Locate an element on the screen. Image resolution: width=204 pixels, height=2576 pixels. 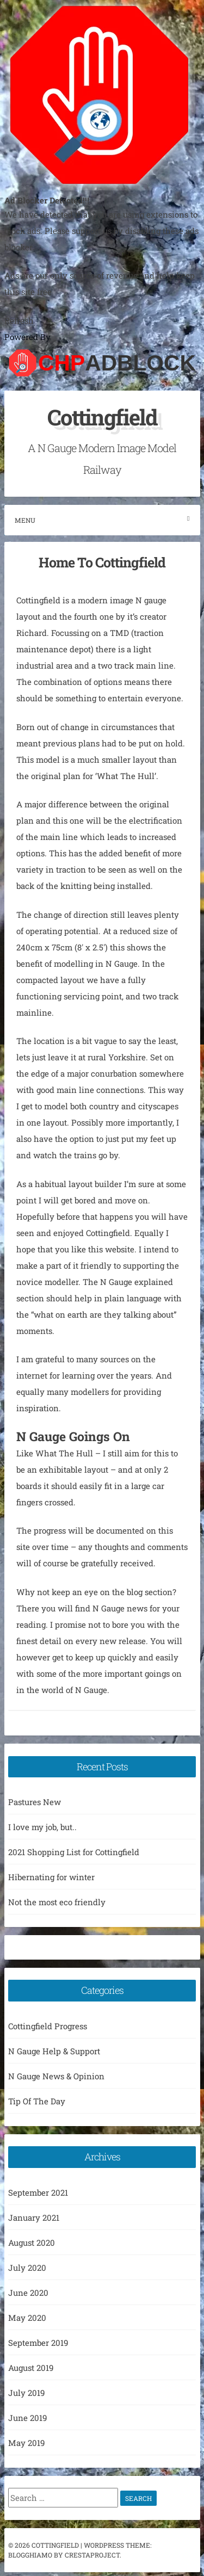
May 2020 is located at coordinates (27, 2317).